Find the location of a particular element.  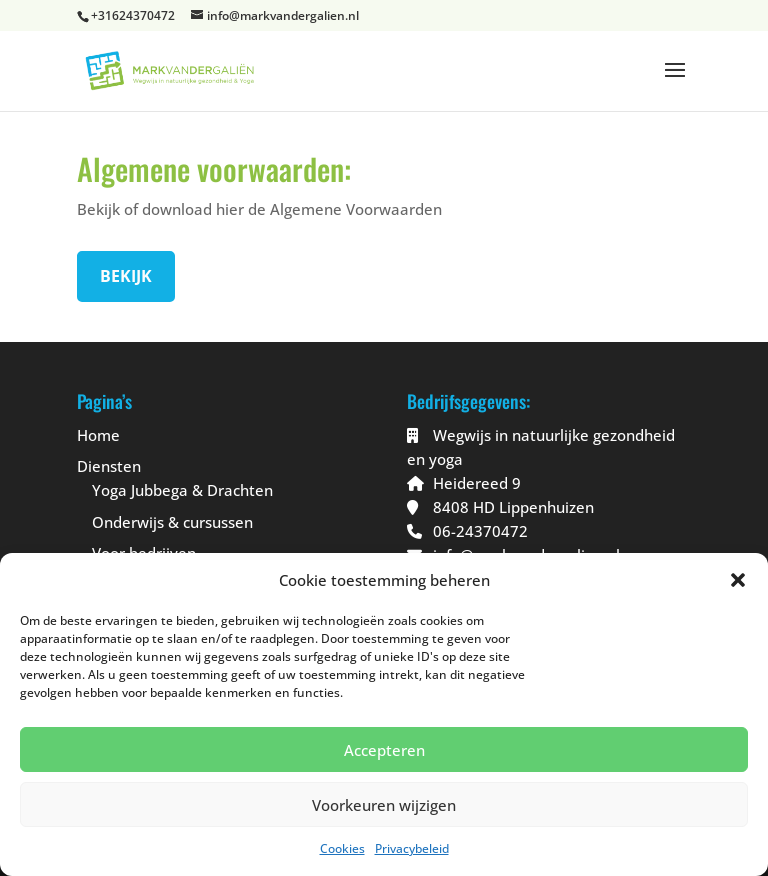

Voorkeuren wijzigen is located at coordinates (384, 805).